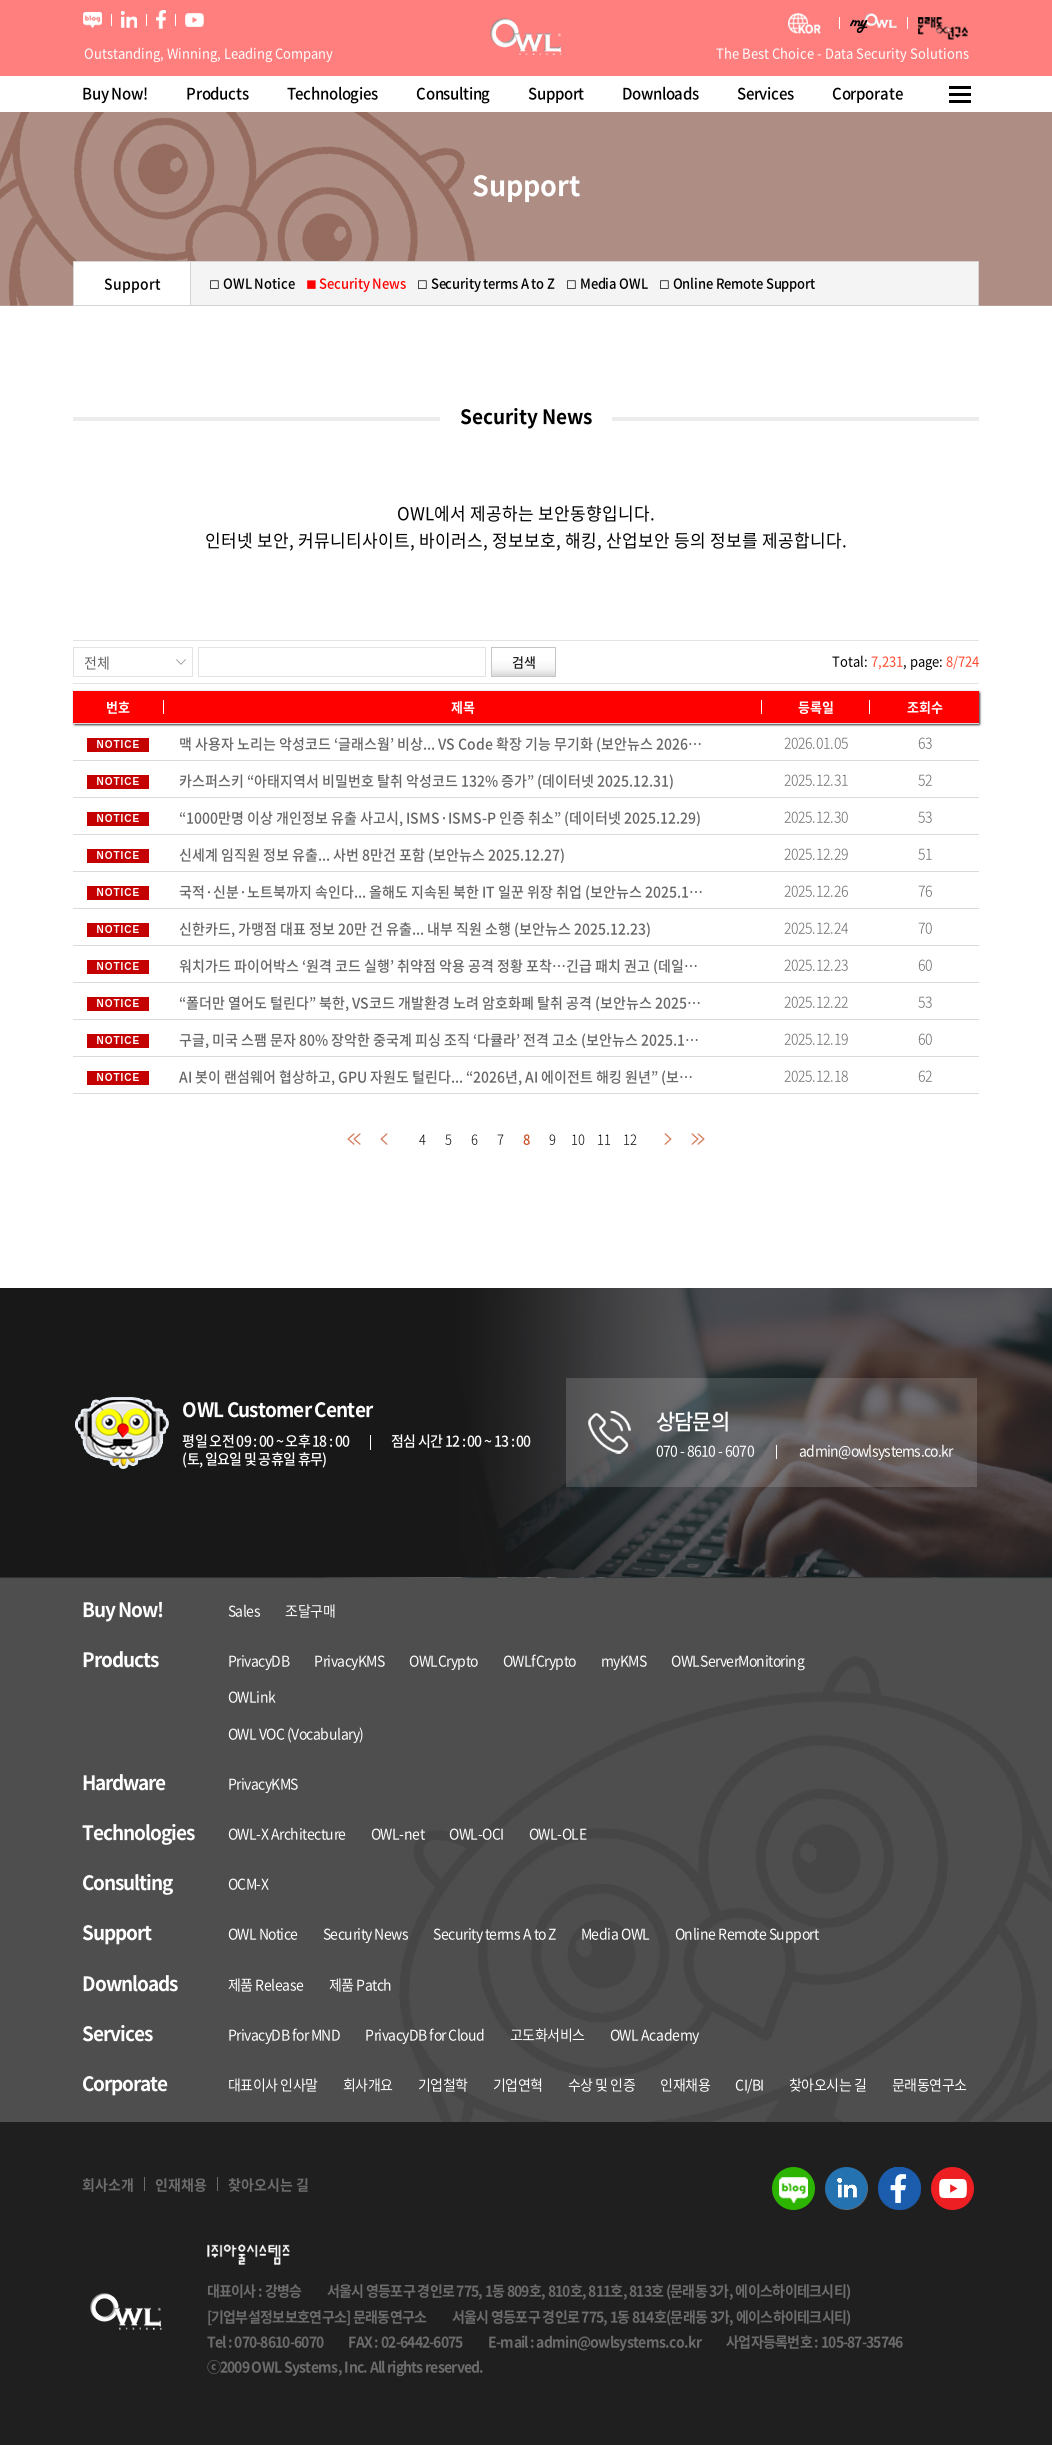  What do you see at coordinates (398, 1833) in the screenshot?
I see `OWL-net` at bounding box center [398, 1833].